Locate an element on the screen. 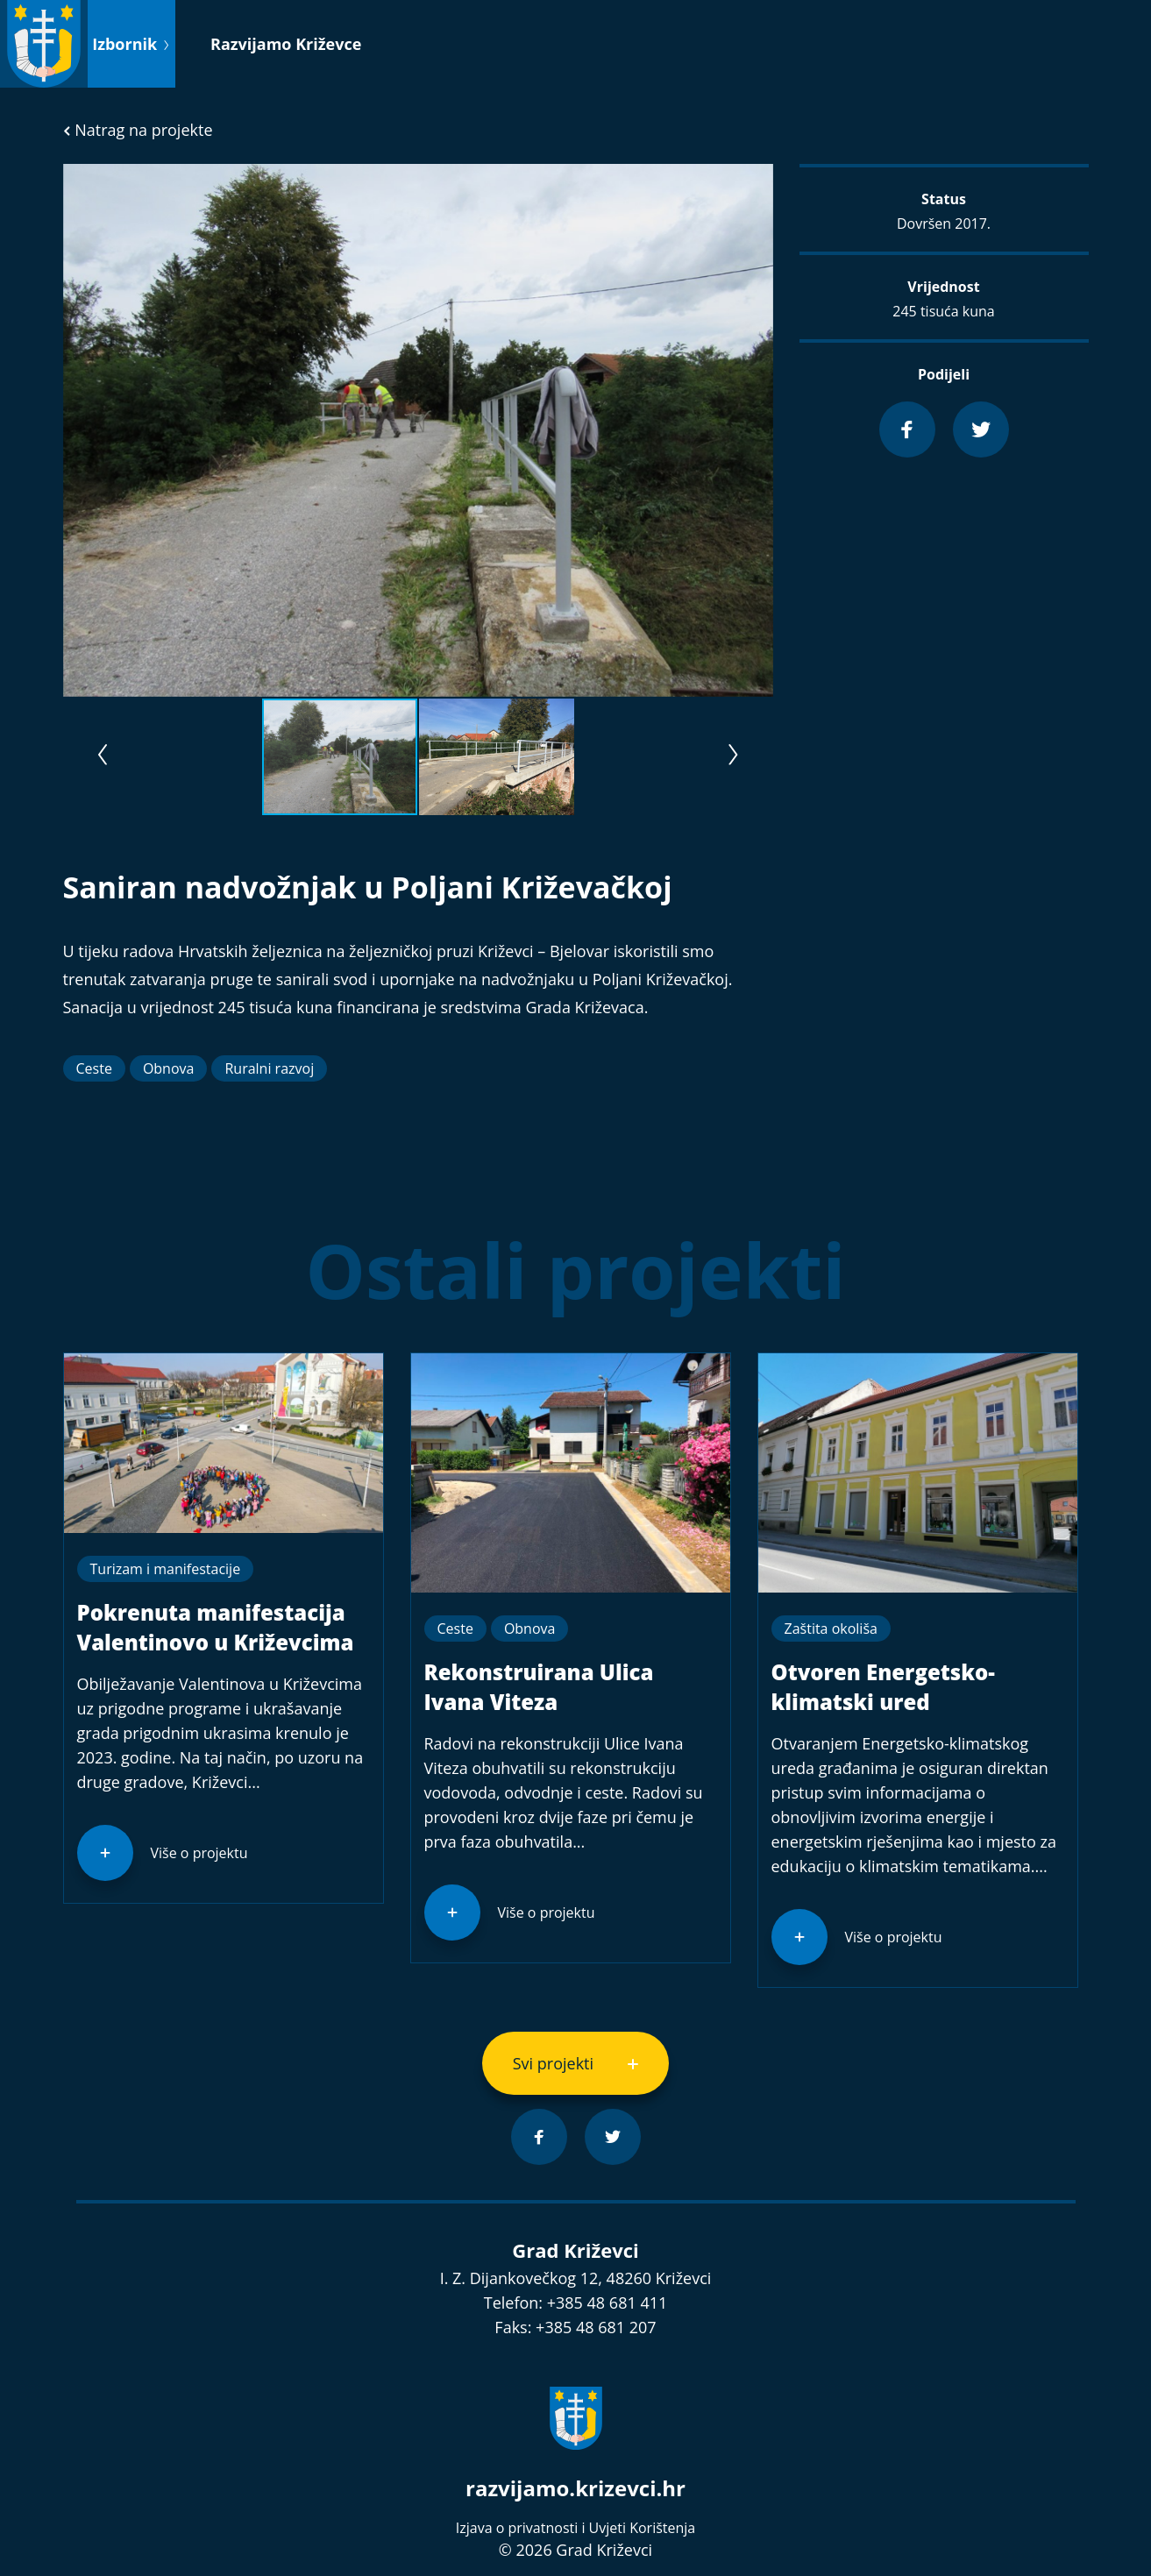 Image resolution: width=1151 pixels, height=2576 pixels. razvijamo.krizevci.hr is located at coordinates (575, 2487).